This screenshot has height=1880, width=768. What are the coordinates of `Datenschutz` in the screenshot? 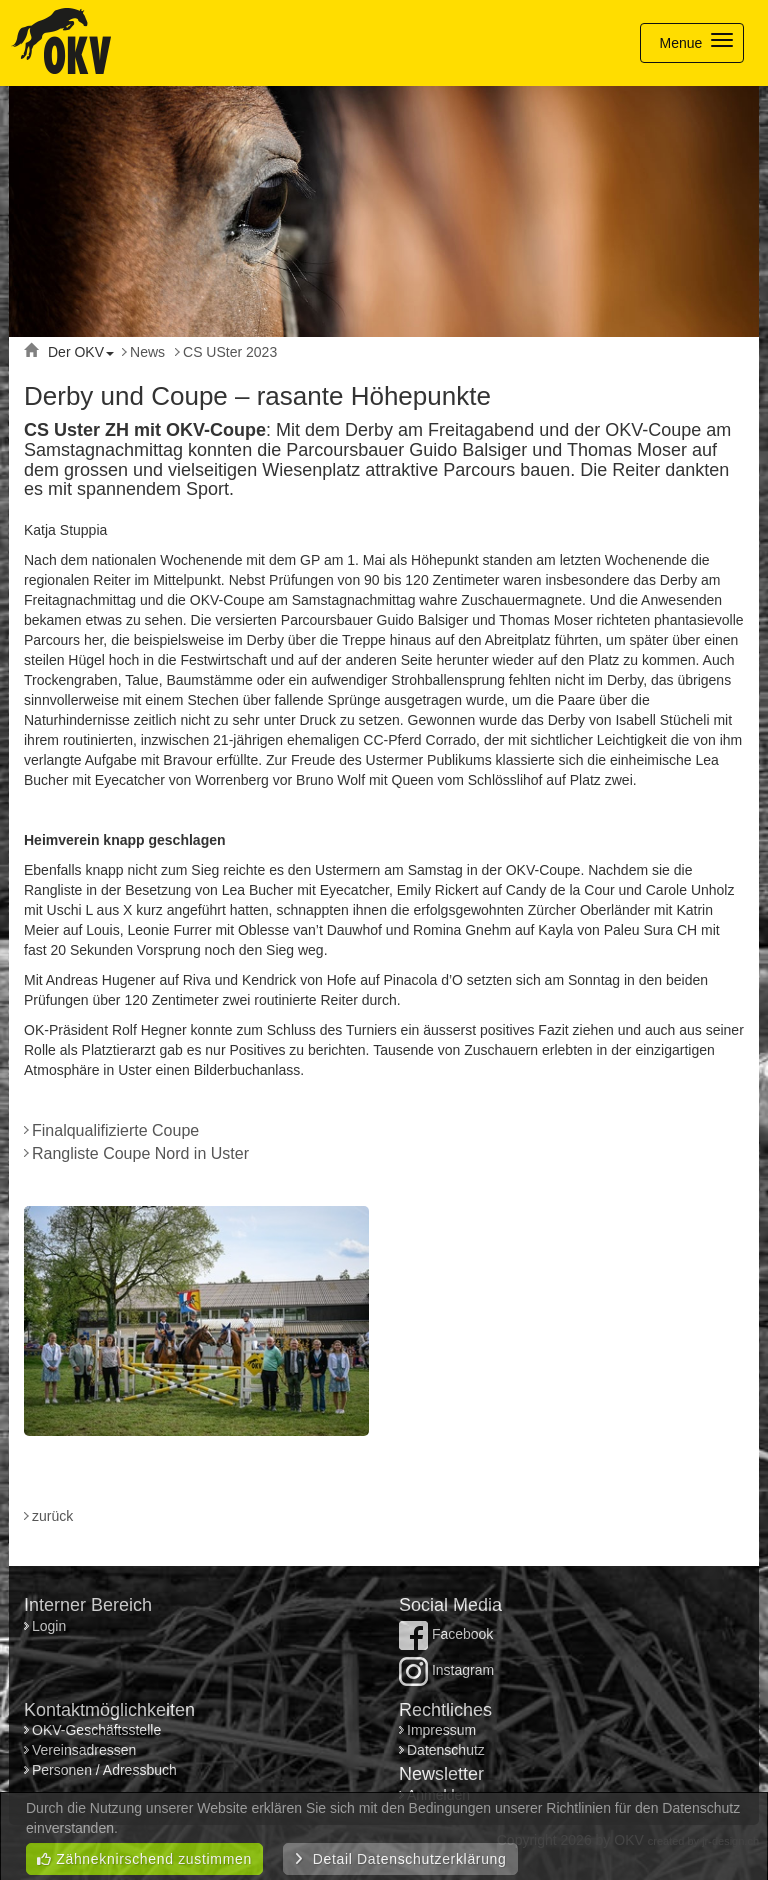 It's located at (446, 1750).